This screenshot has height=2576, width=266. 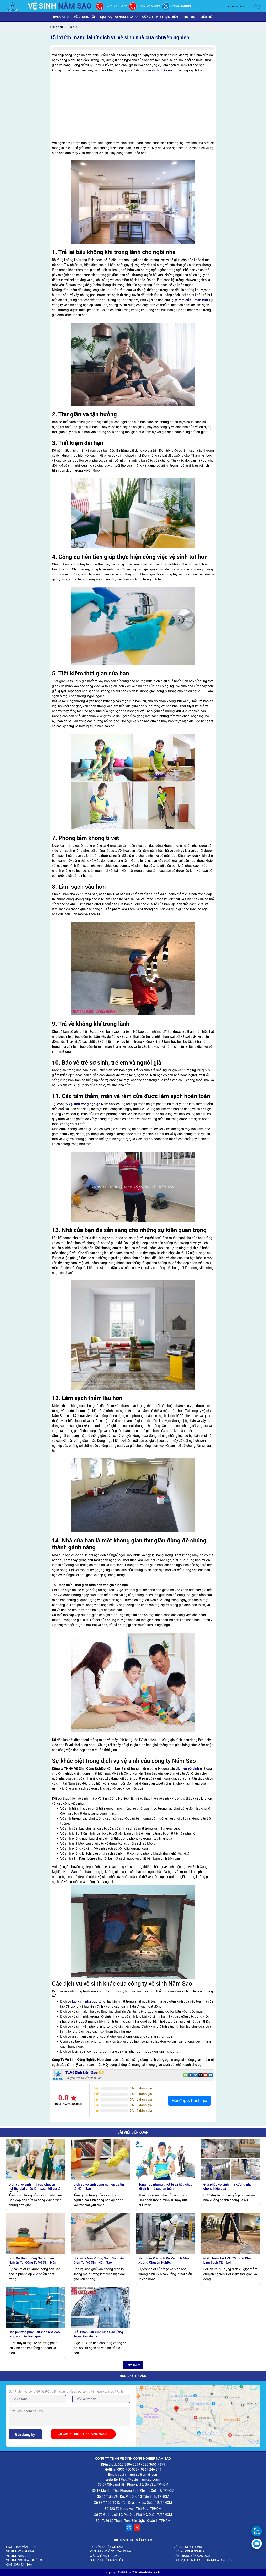 What do you see at coordinates (24, 2560) in the screenshot?
I see `VỆ SINH NỘI THẤT XE Ô TÔ` at bounding box center [24, 2560].